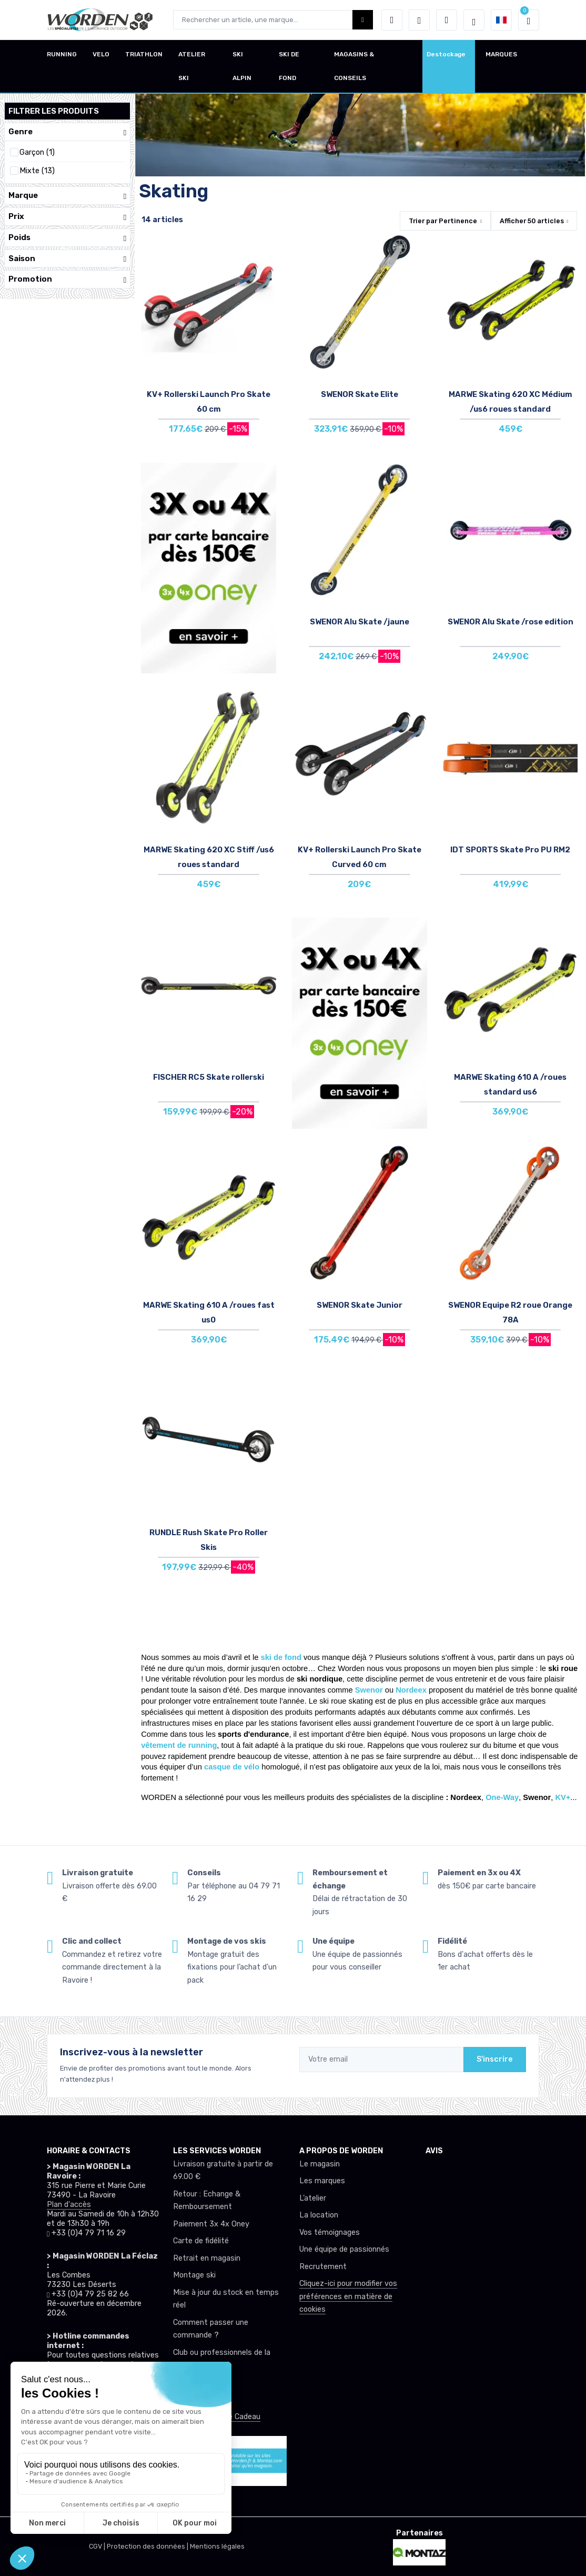  Describe the element at coordinates (37, 152) in the screenshot. I see `Garçon (1)` at that location.